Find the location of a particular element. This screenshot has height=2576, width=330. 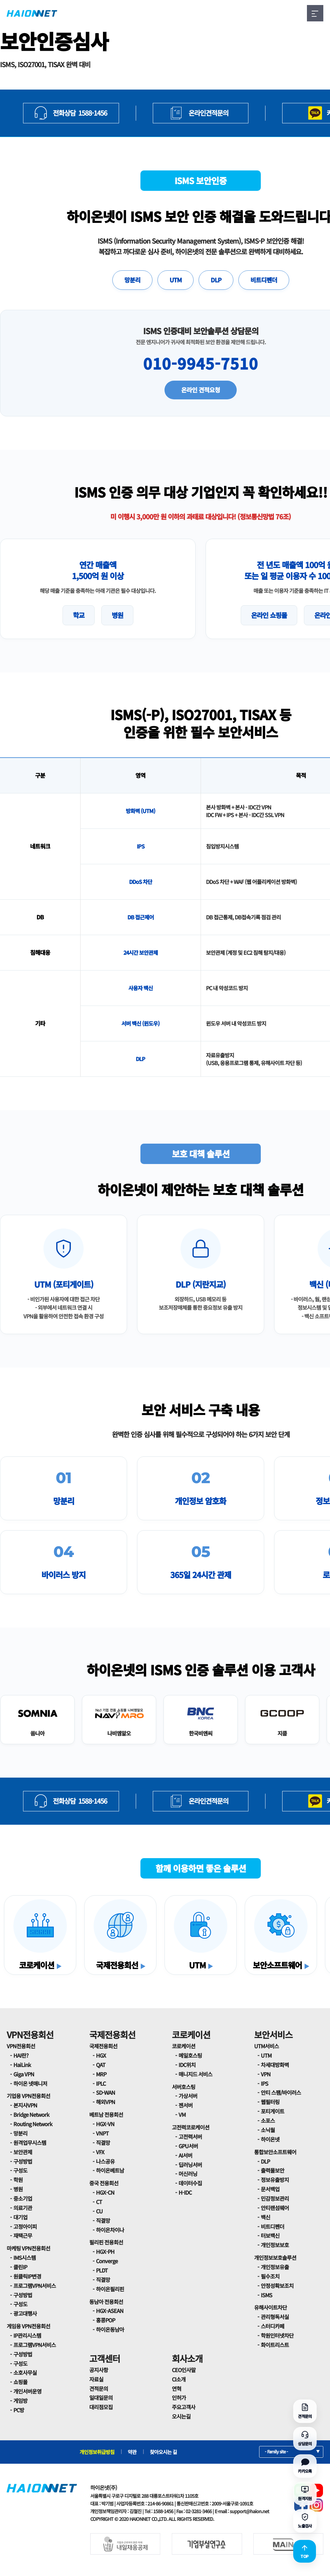

주요고객사 is located at coordinates (183, 2407).